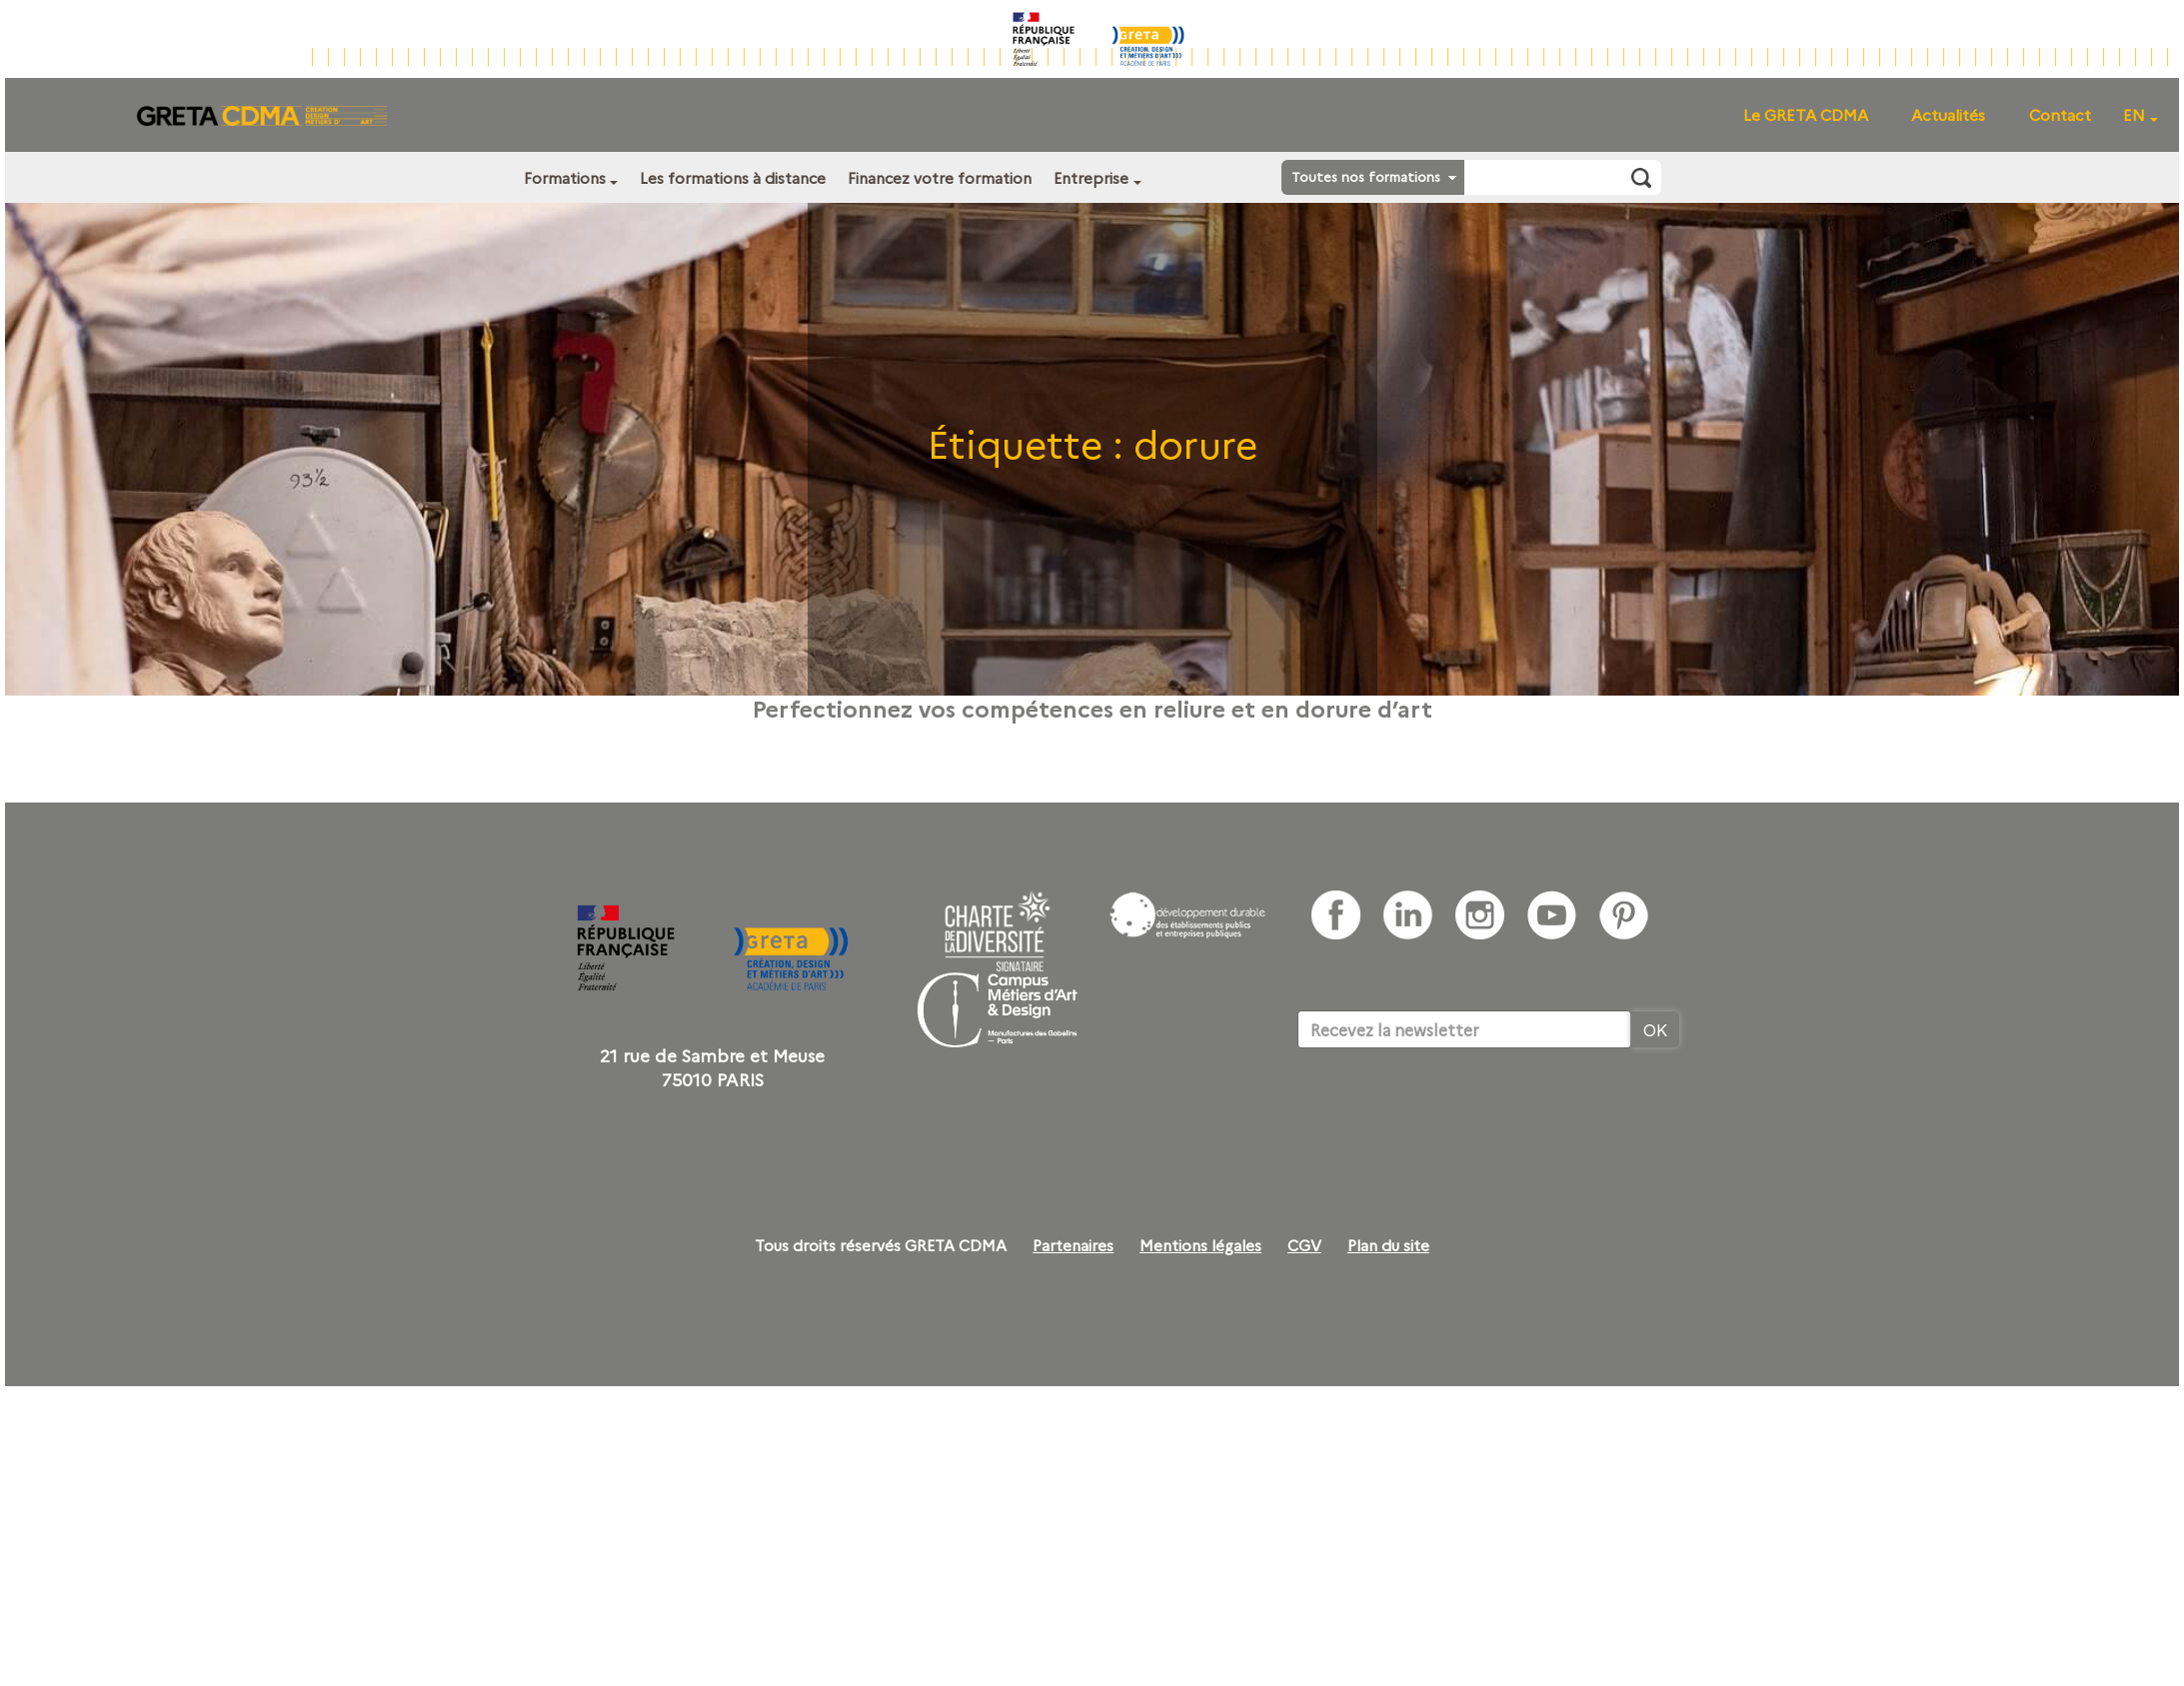 This screenshot has width=2184, height=1686. What do you see at coordinates (1200, 1245) in the screenshot?
I see `Mentions légales` at bounding box center [1200, 1245].